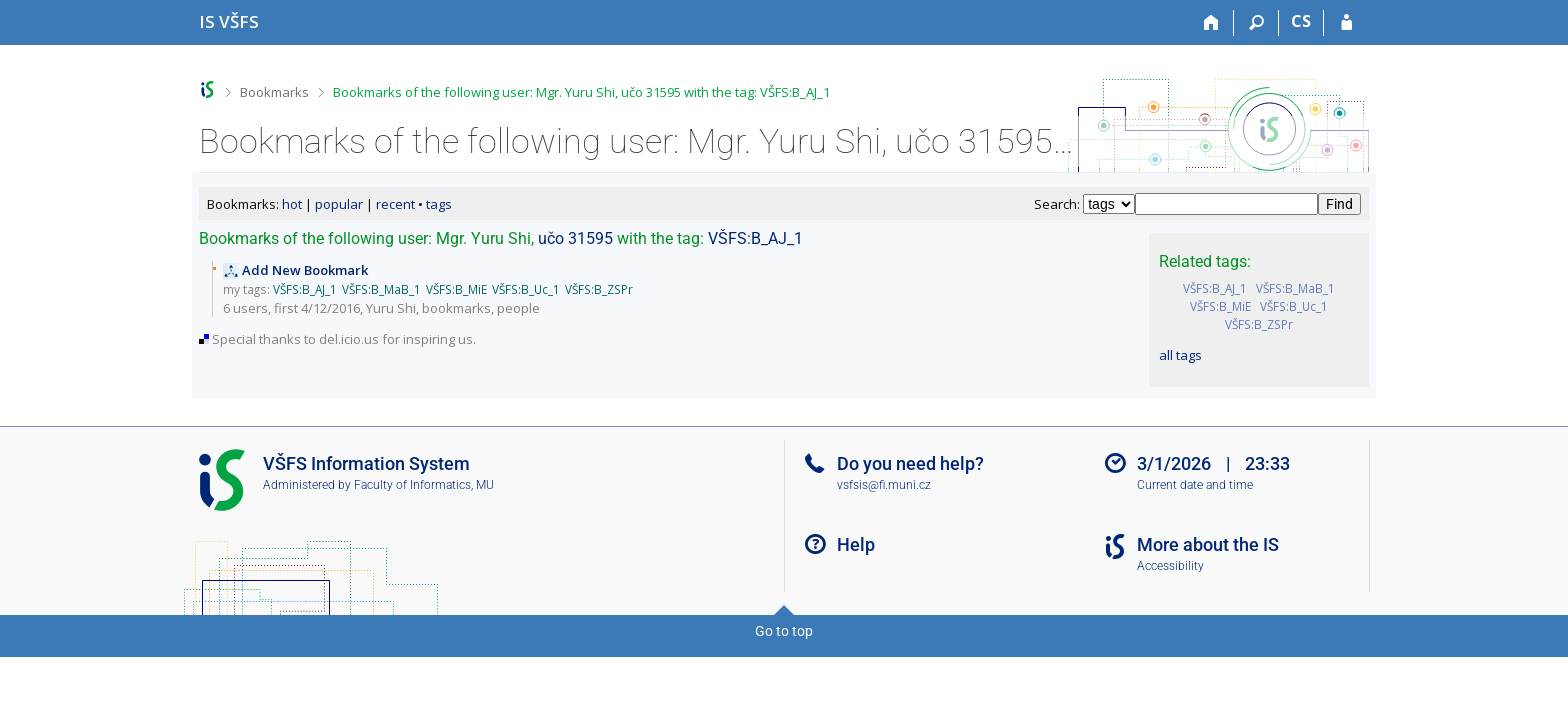  Describe the element at coordinates (1346, 23) in the screenshot. I see `[IS VŠFS Login]` at that location.